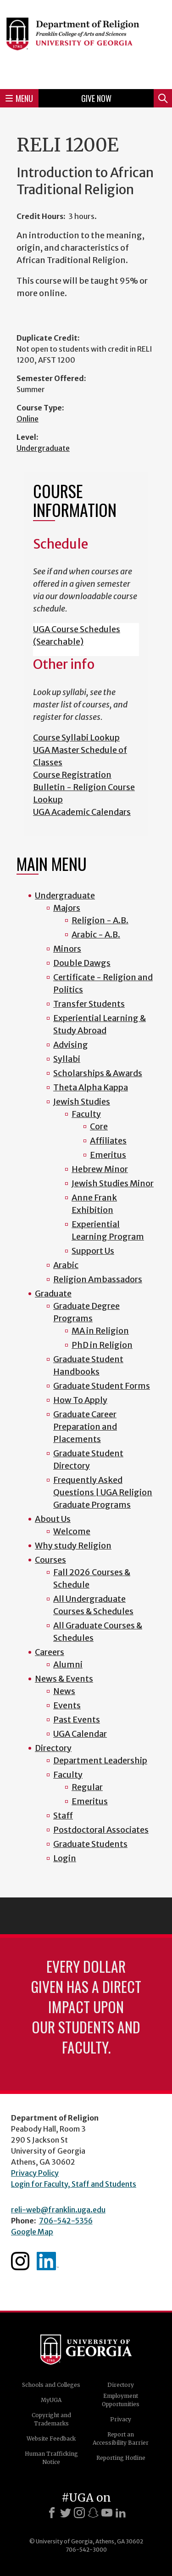 Image resolution: width=172 pixels, height=2576 pixels. Describe the element at coordinates (43, 448) in the screenshot. I see `Undergraduate` at that location.